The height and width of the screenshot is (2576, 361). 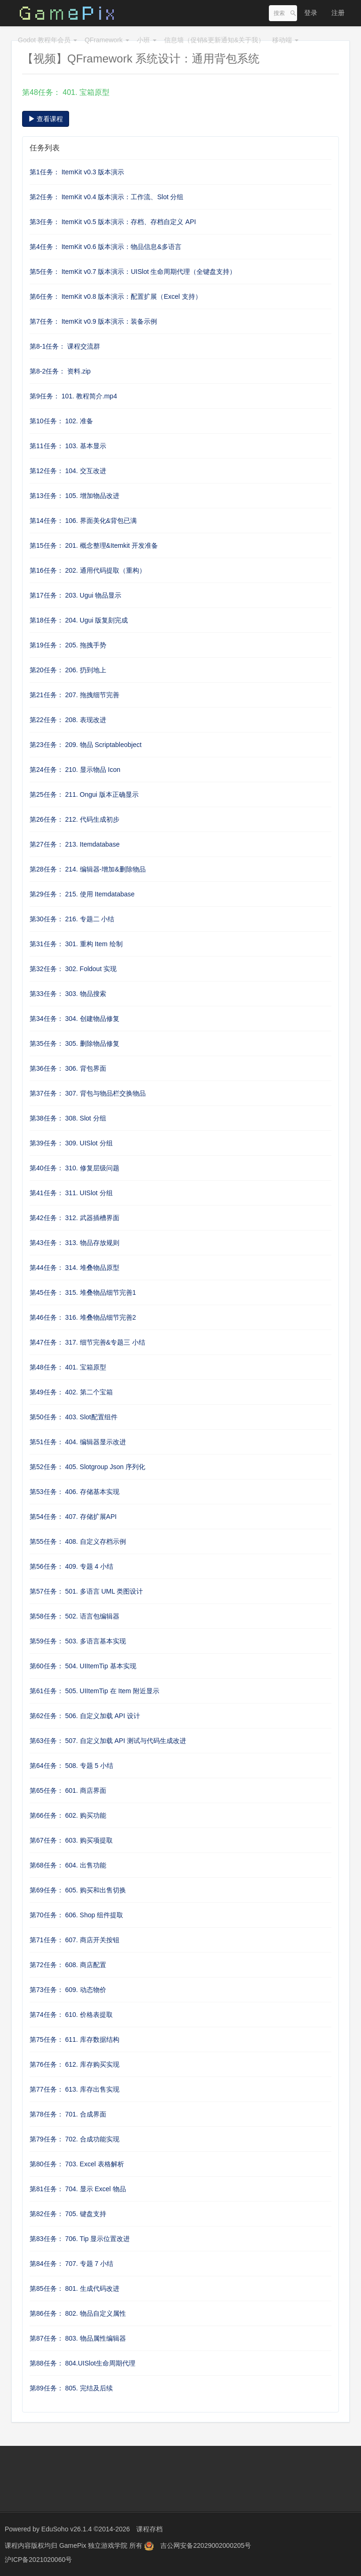 What do you see at coordinates (83, 1317) in the screenshot?
I see `第46任务： 316. 堆叠物品细节完善2` at bounding box center [83, 1317].